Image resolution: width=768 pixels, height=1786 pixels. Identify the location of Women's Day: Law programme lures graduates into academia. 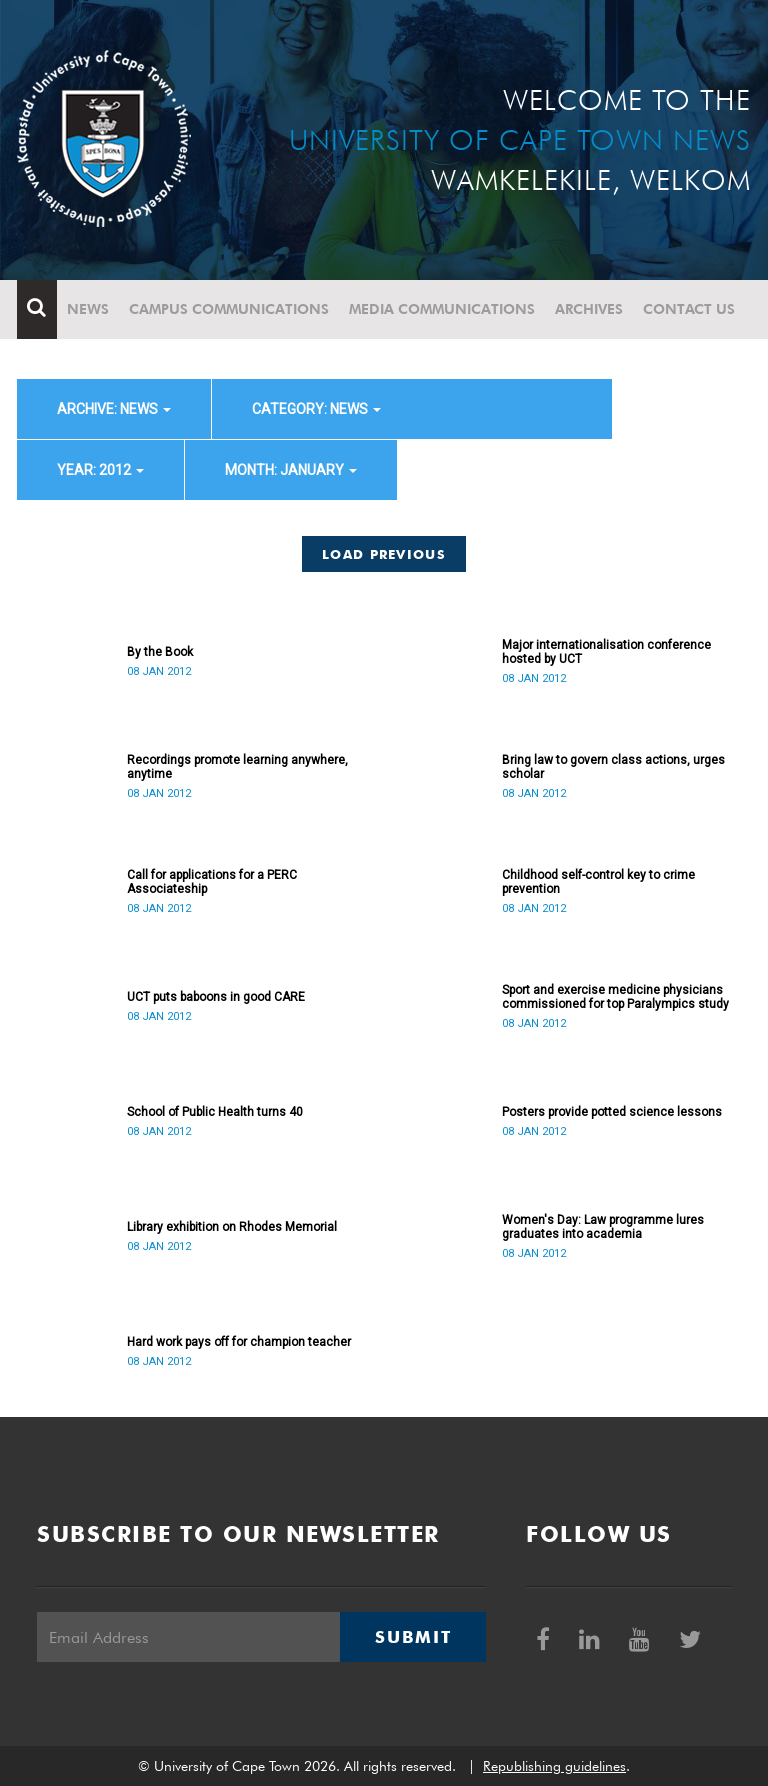
(603, 1227).